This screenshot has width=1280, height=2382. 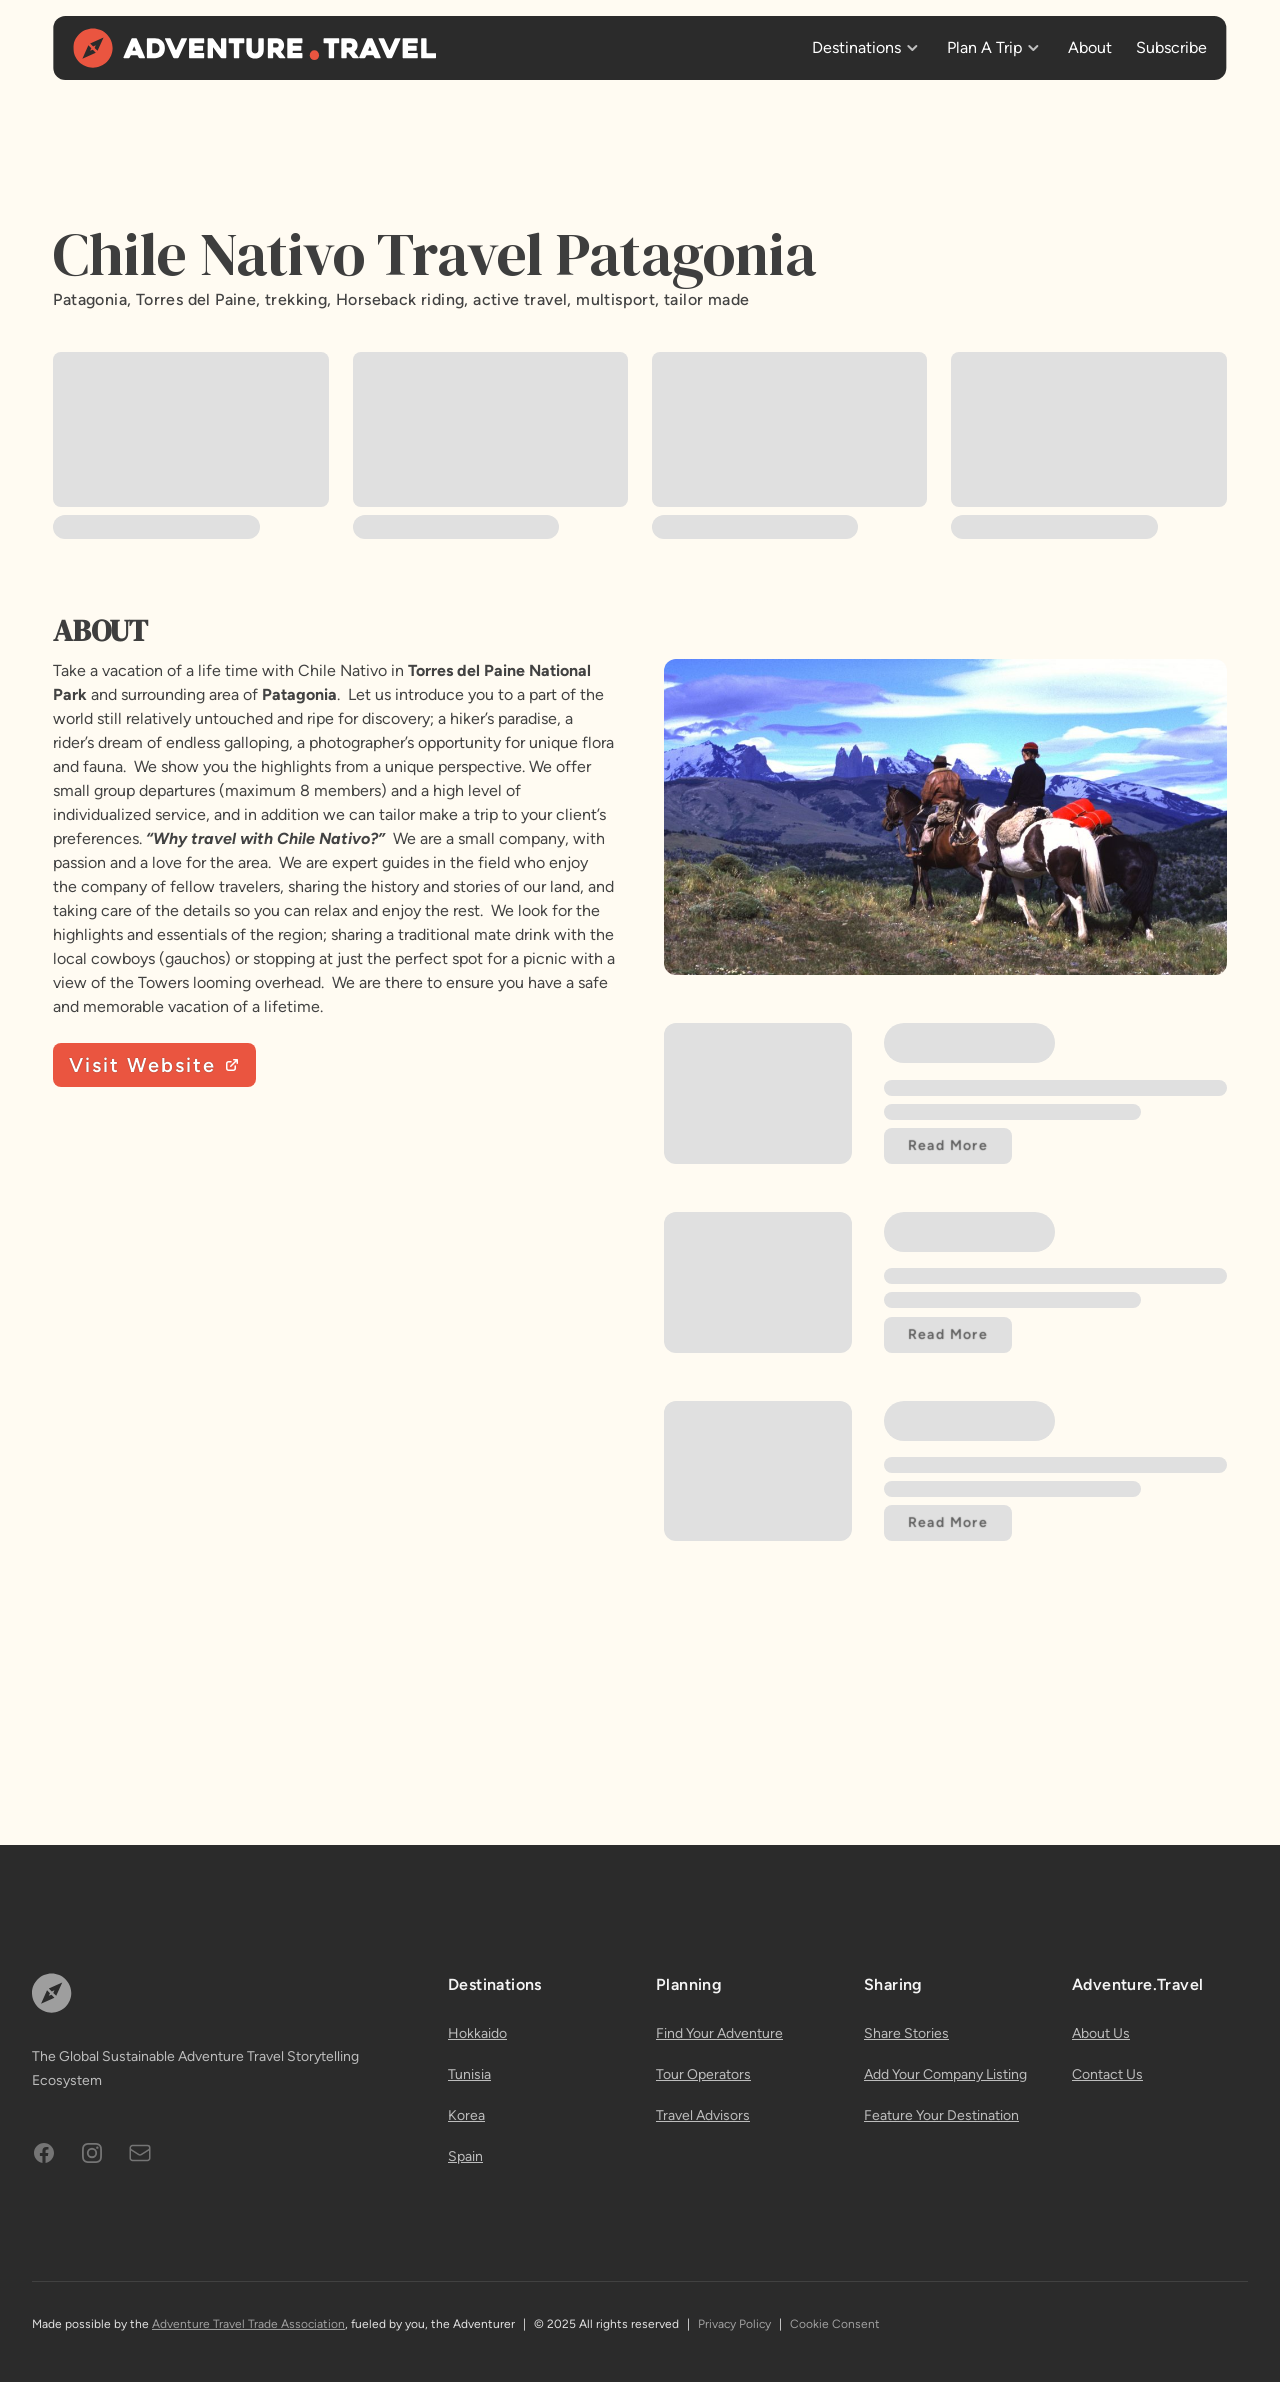 I want to click on Share Stories, so click(x=906, y=2033).